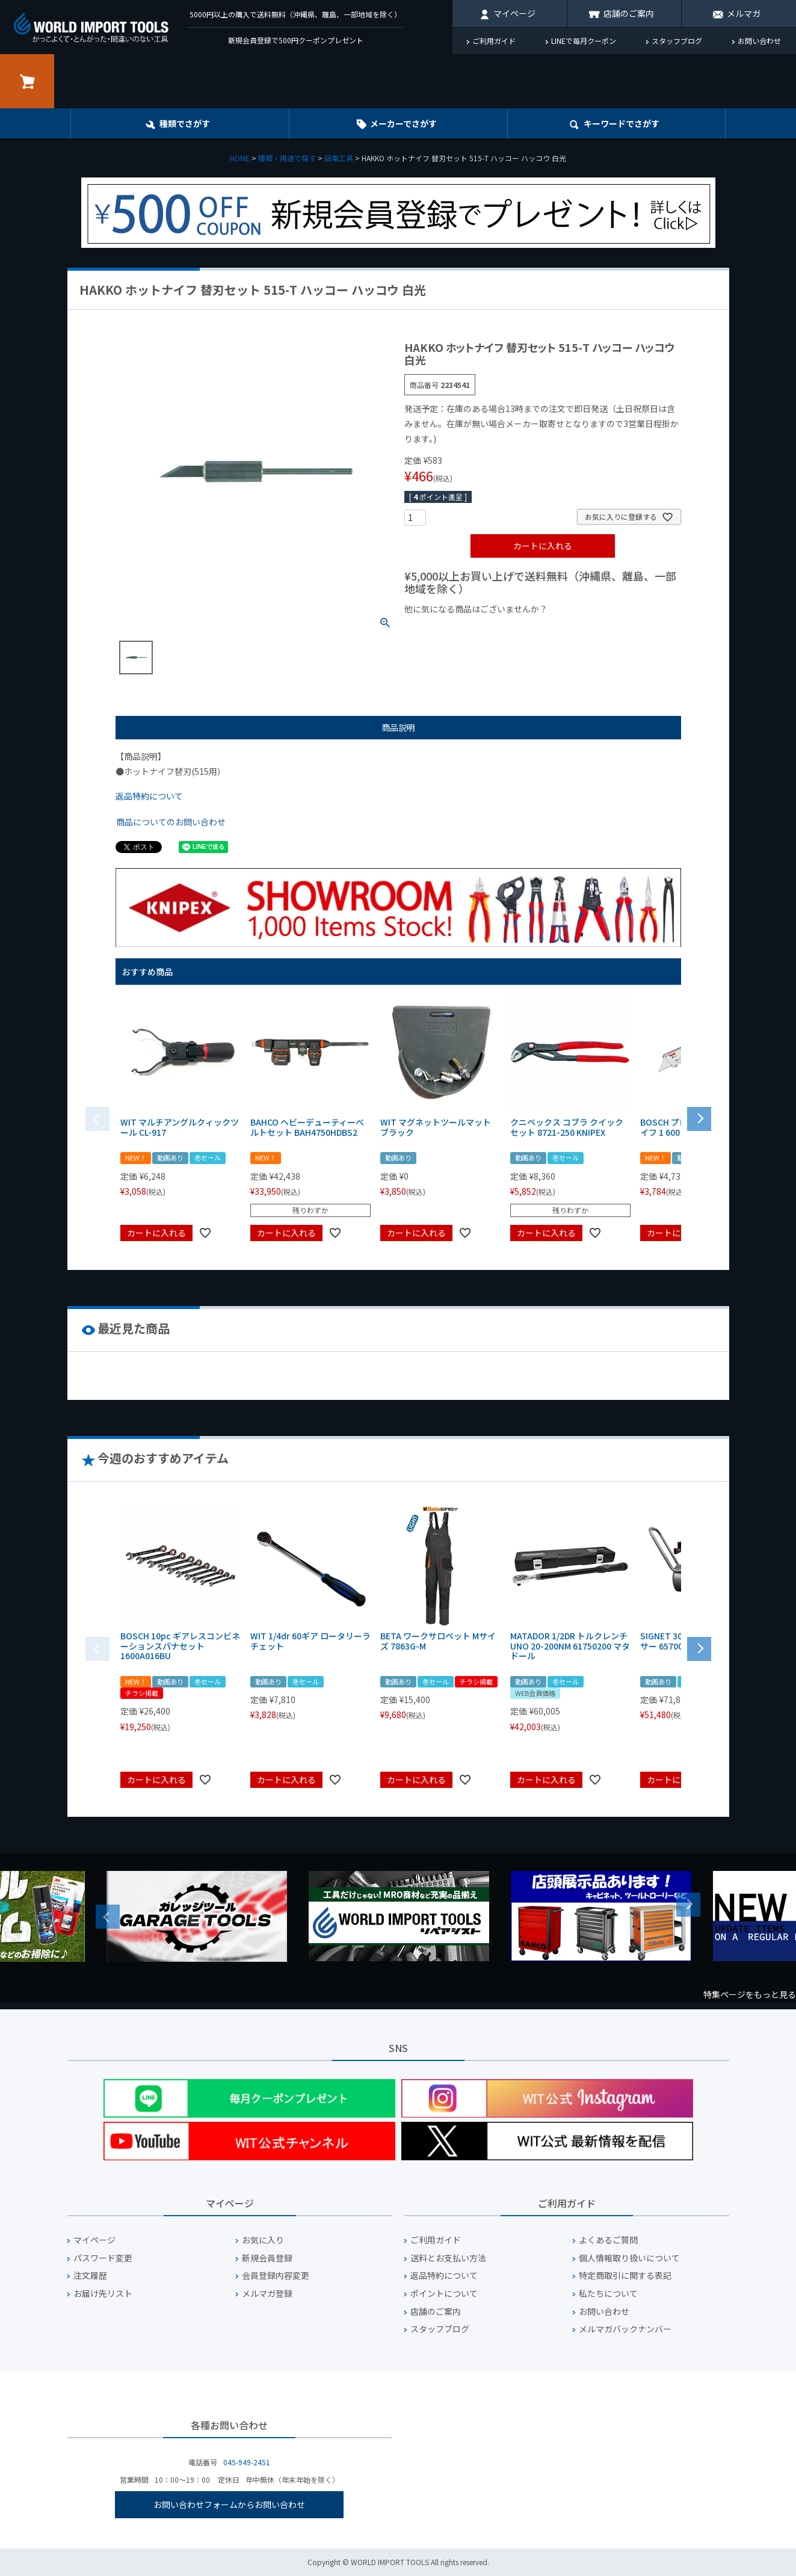  Describe the element at coordinates (621, 123) in the screenshot. I see `キーワード` at that location.